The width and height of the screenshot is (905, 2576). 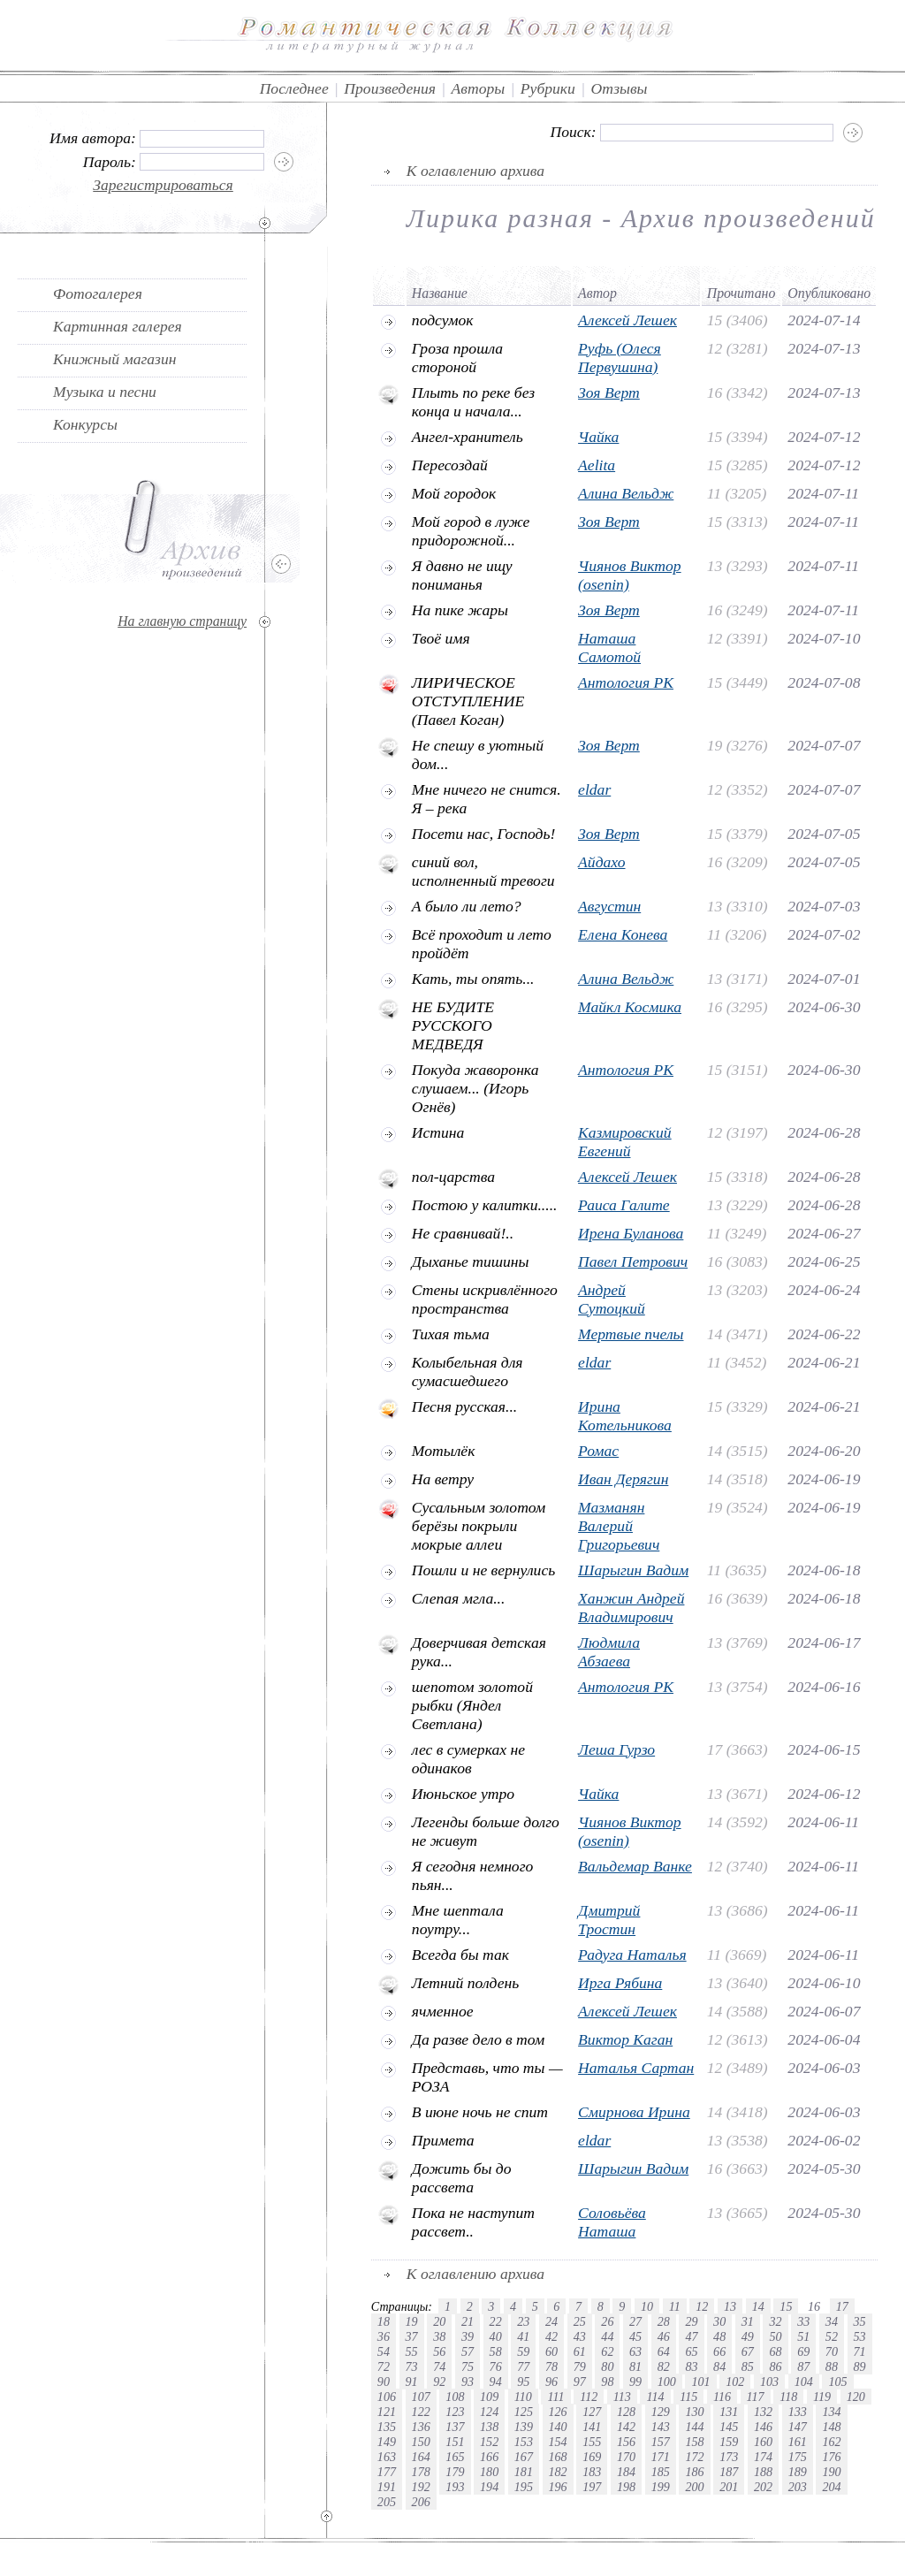 I want to click on Картинная галерея, so click(x=117, y=326).